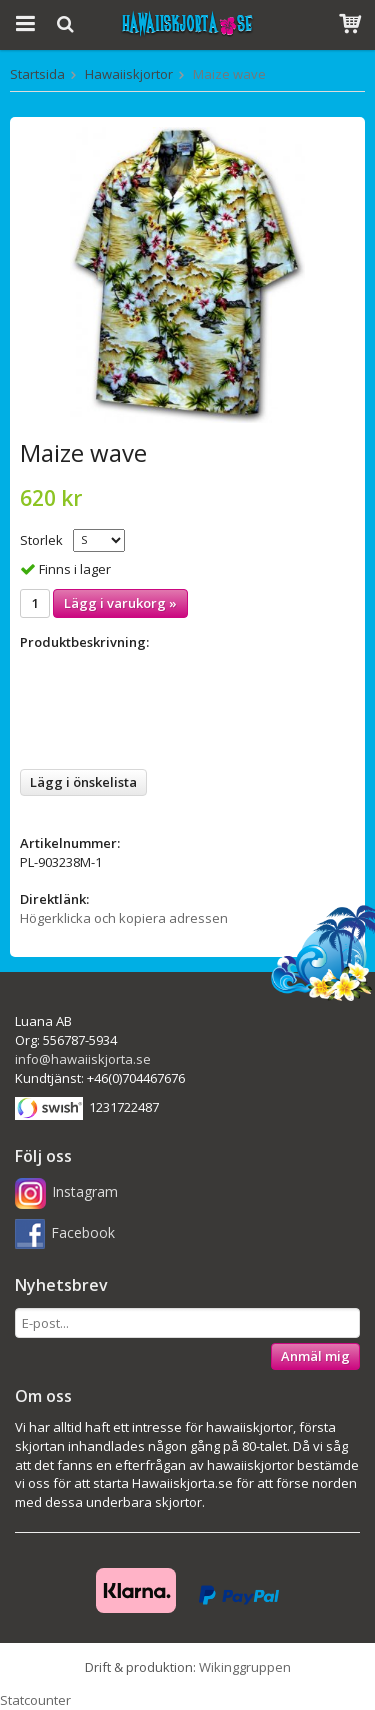  I want to click on info@hawaiiskjorta.se, so click(83, 1059).